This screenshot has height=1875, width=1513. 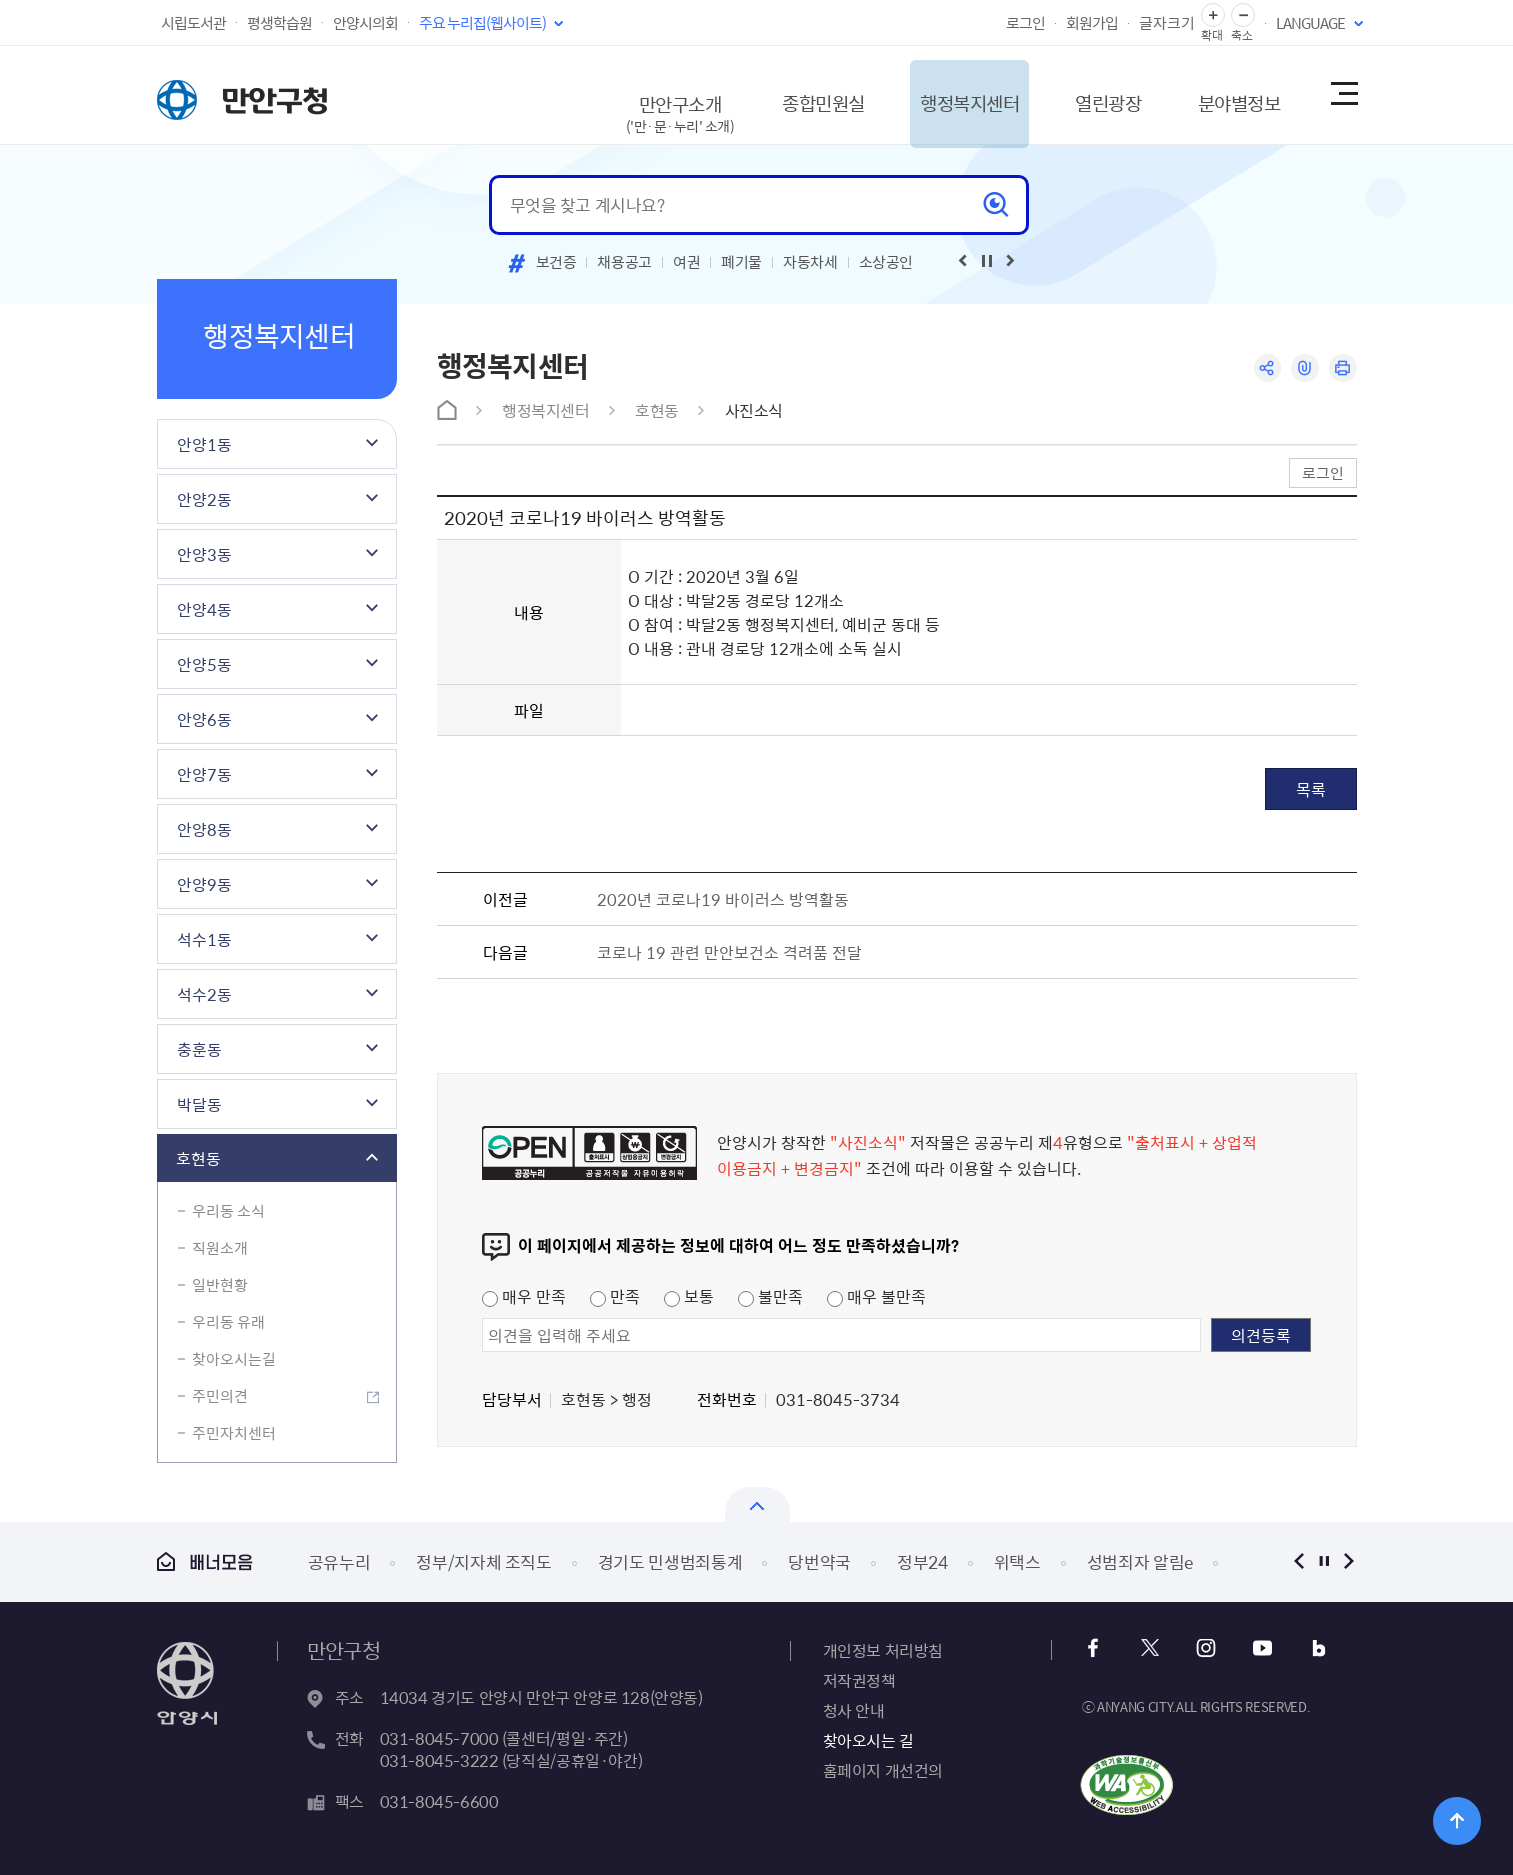 What do you see at coordinates (868, 1740) in the screenshot?
I see `찾아오시는 길` at bounding box center [868, 1740].